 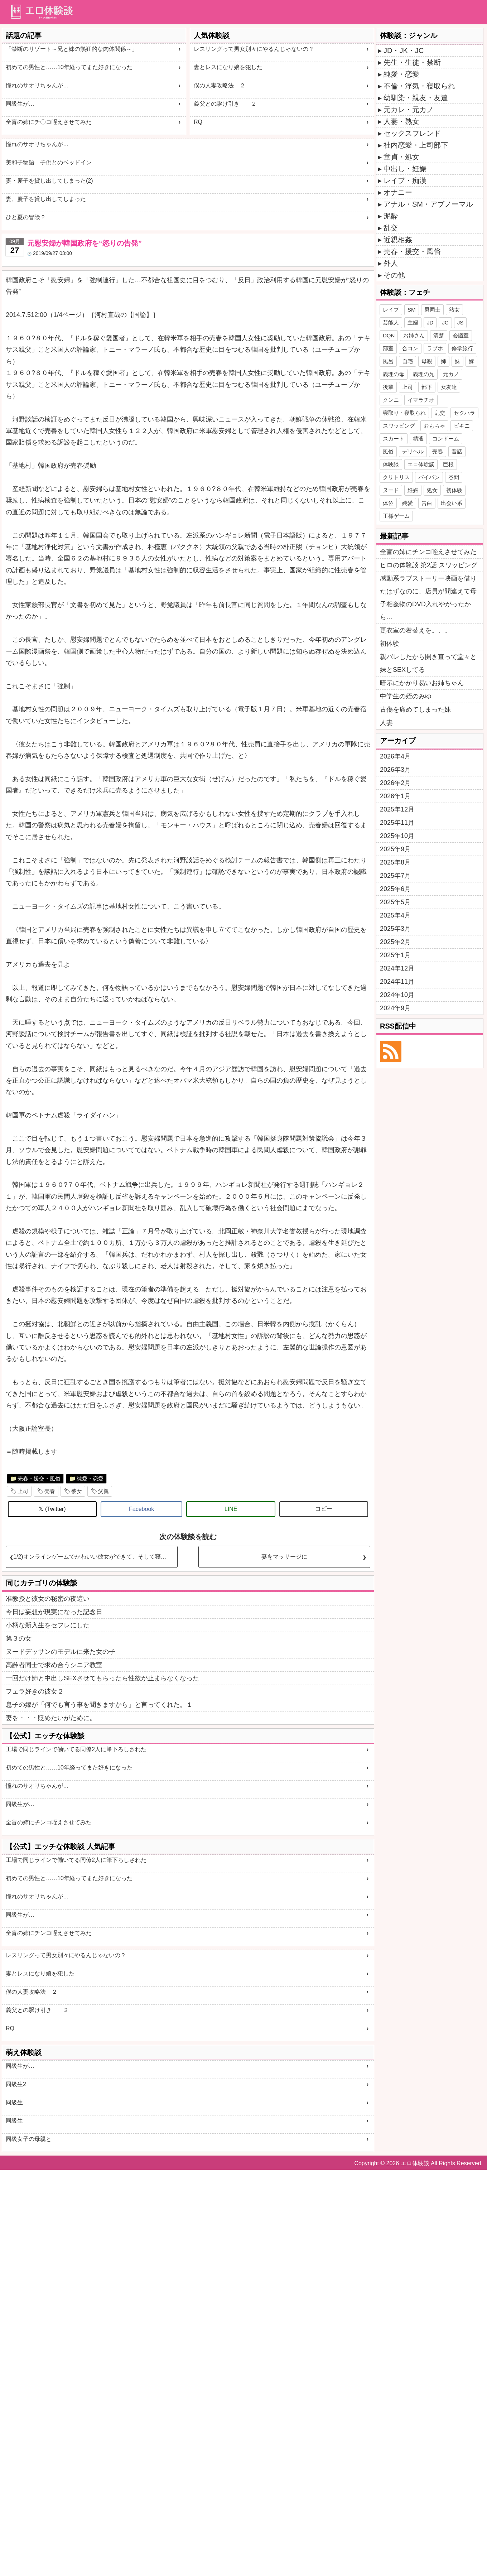 I want to click on 妊娠, so click(x=413, y=490).